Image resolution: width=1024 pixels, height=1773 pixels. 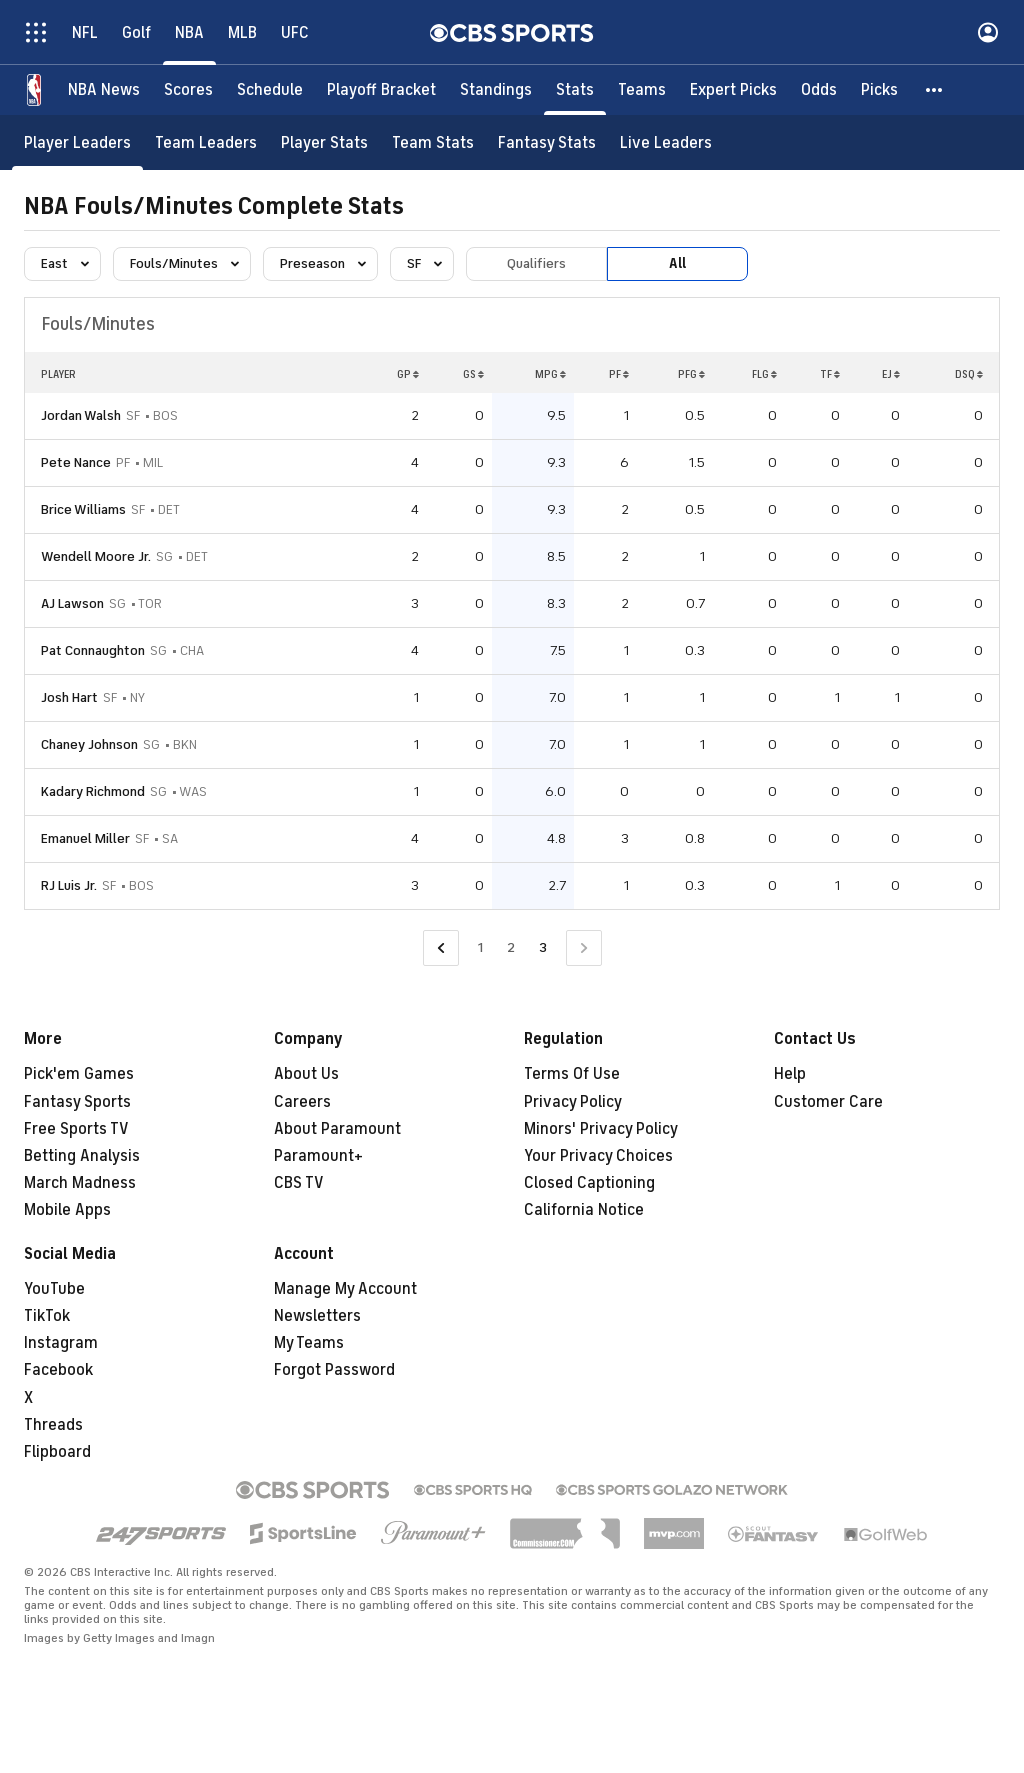 What do you see at coordinates (828, 1102) in the screenshot?
I see `Customer Care` at bounding box center [828, 1102].